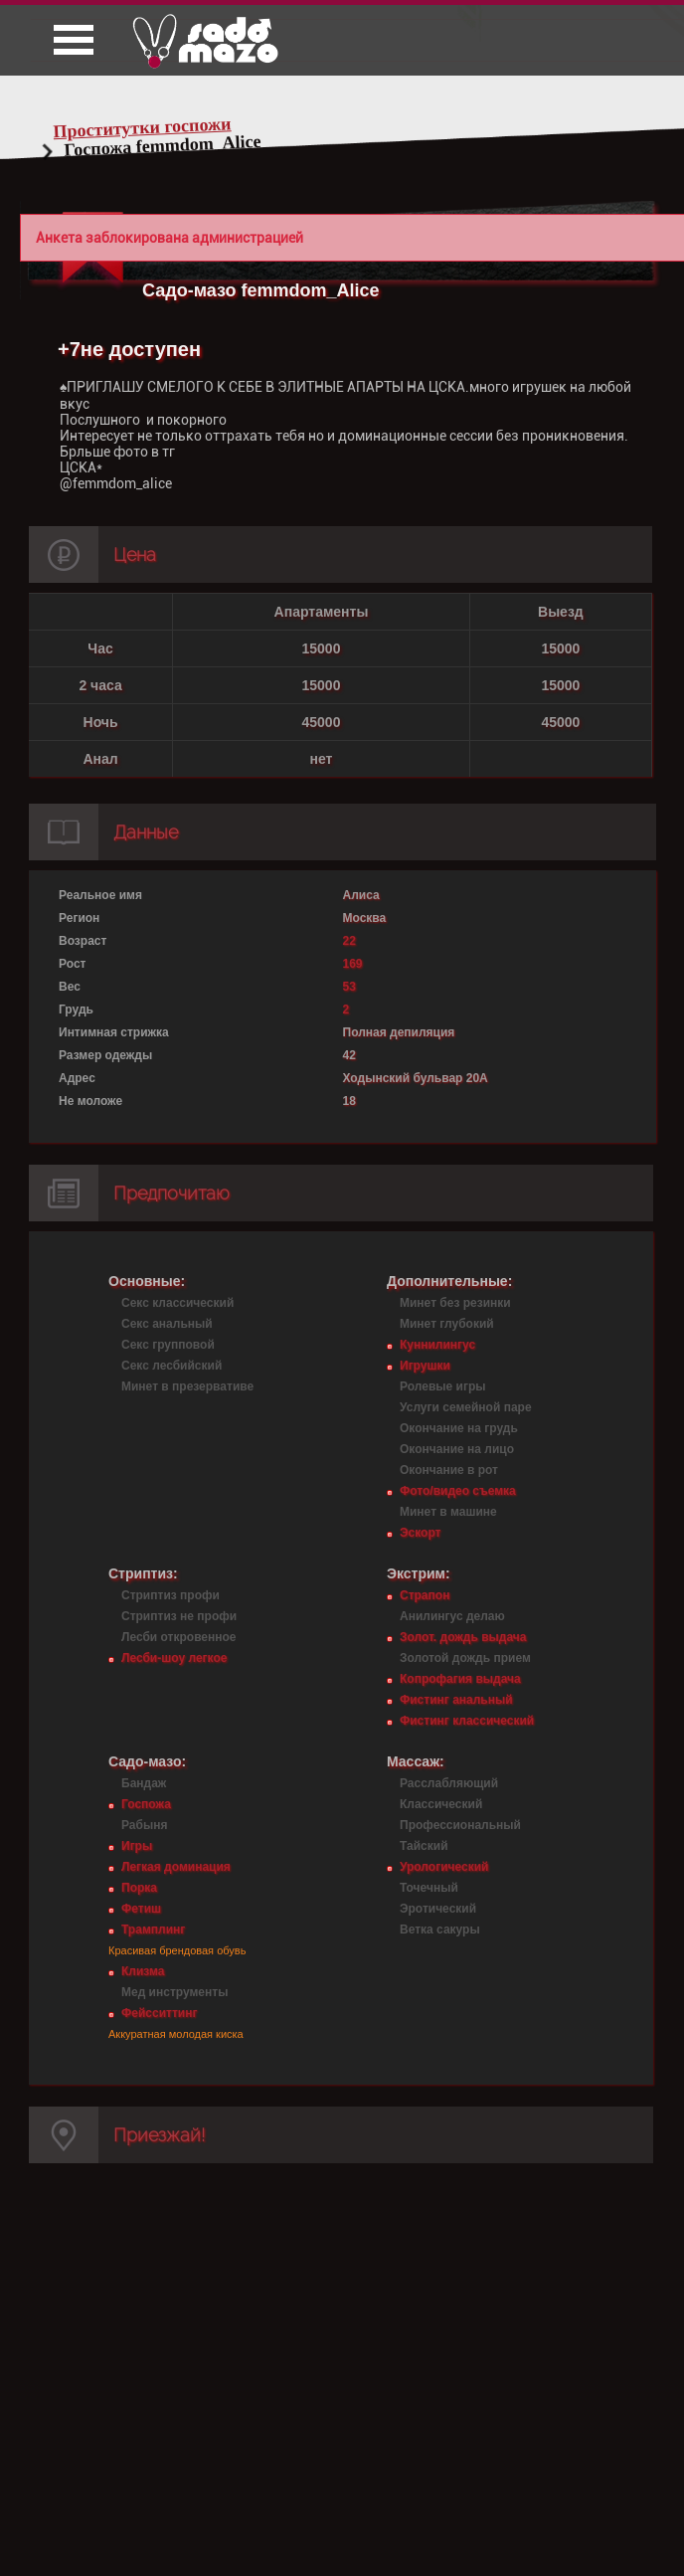 The width and height of the screenshot is (684, 2576). What do you see at coordinates (424, 1595) in the screenshot?
I see `Страпон` at bounding box center [424, 1595].